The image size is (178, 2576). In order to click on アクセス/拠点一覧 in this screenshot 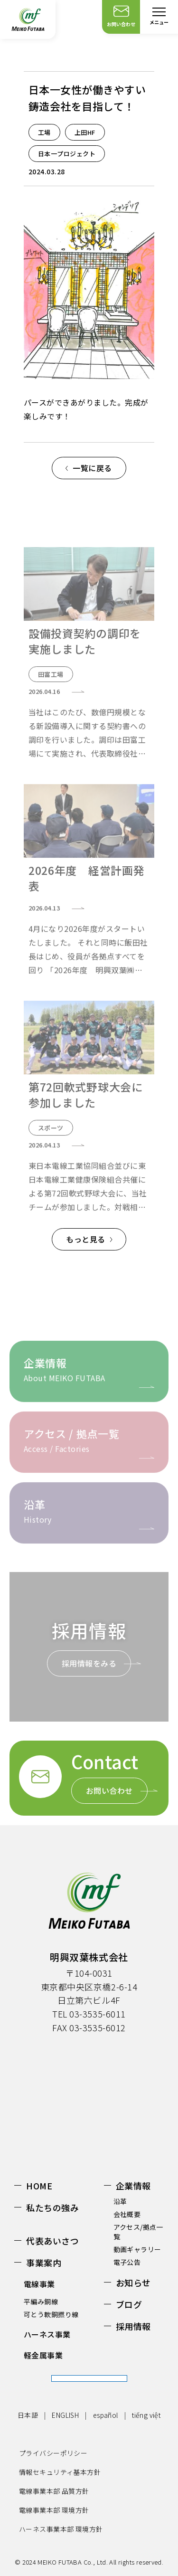, I will do `click(138, 2231)`.